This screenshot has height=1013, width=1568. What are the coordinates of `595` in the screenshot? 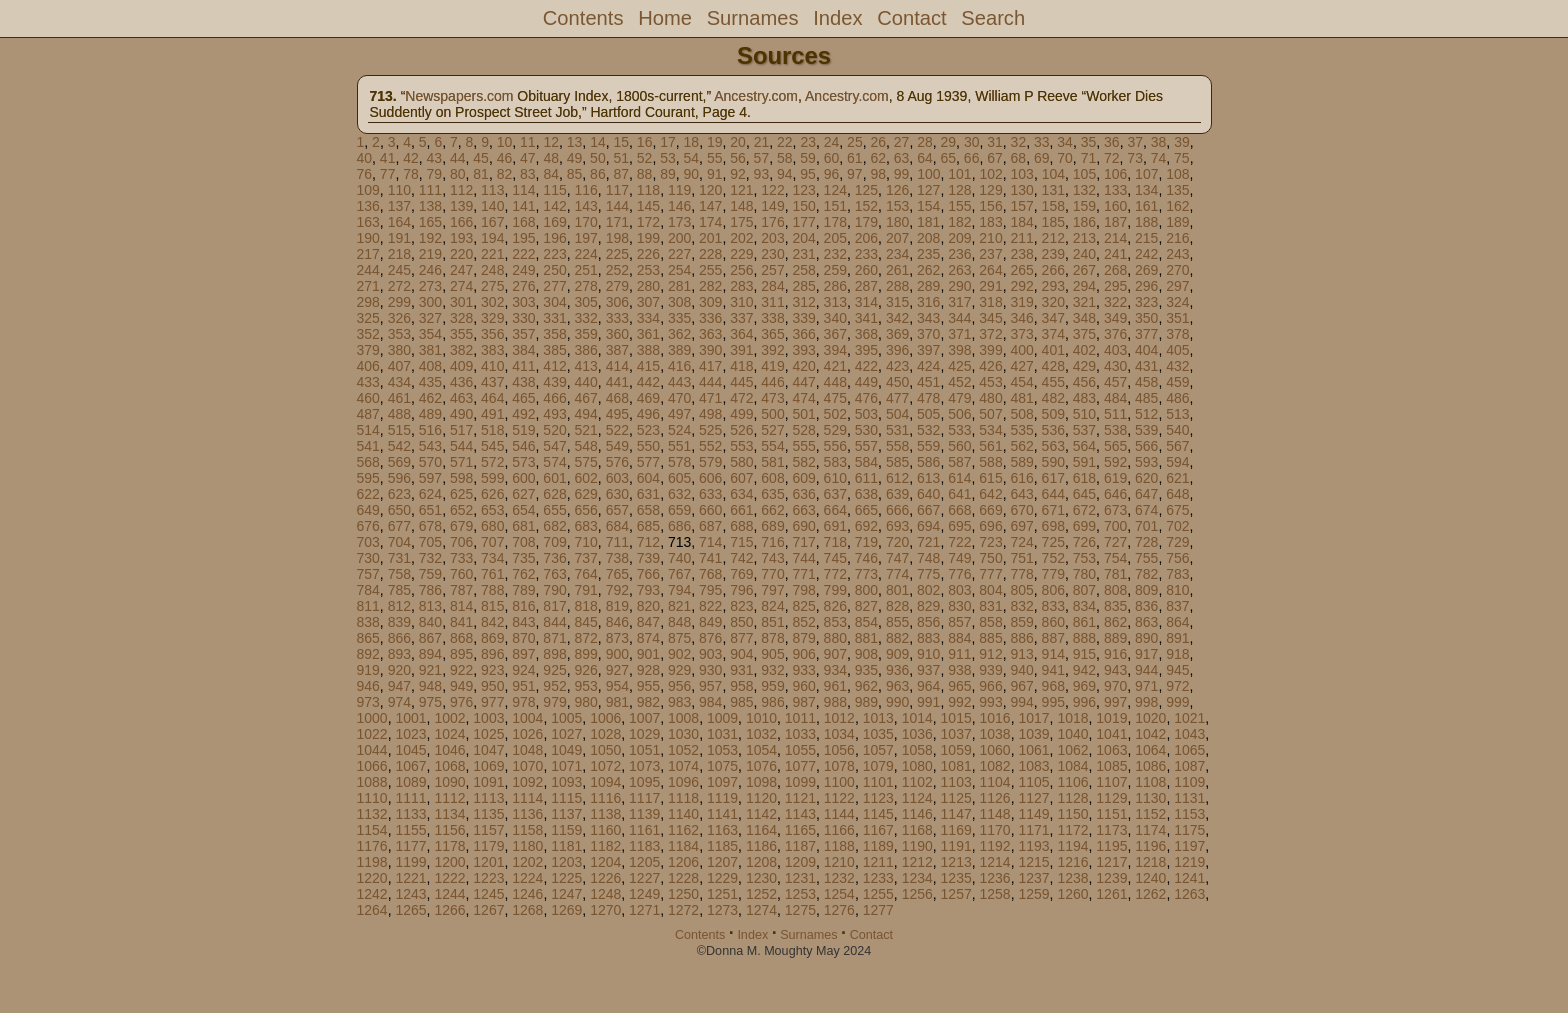 It's located at (368, 478).